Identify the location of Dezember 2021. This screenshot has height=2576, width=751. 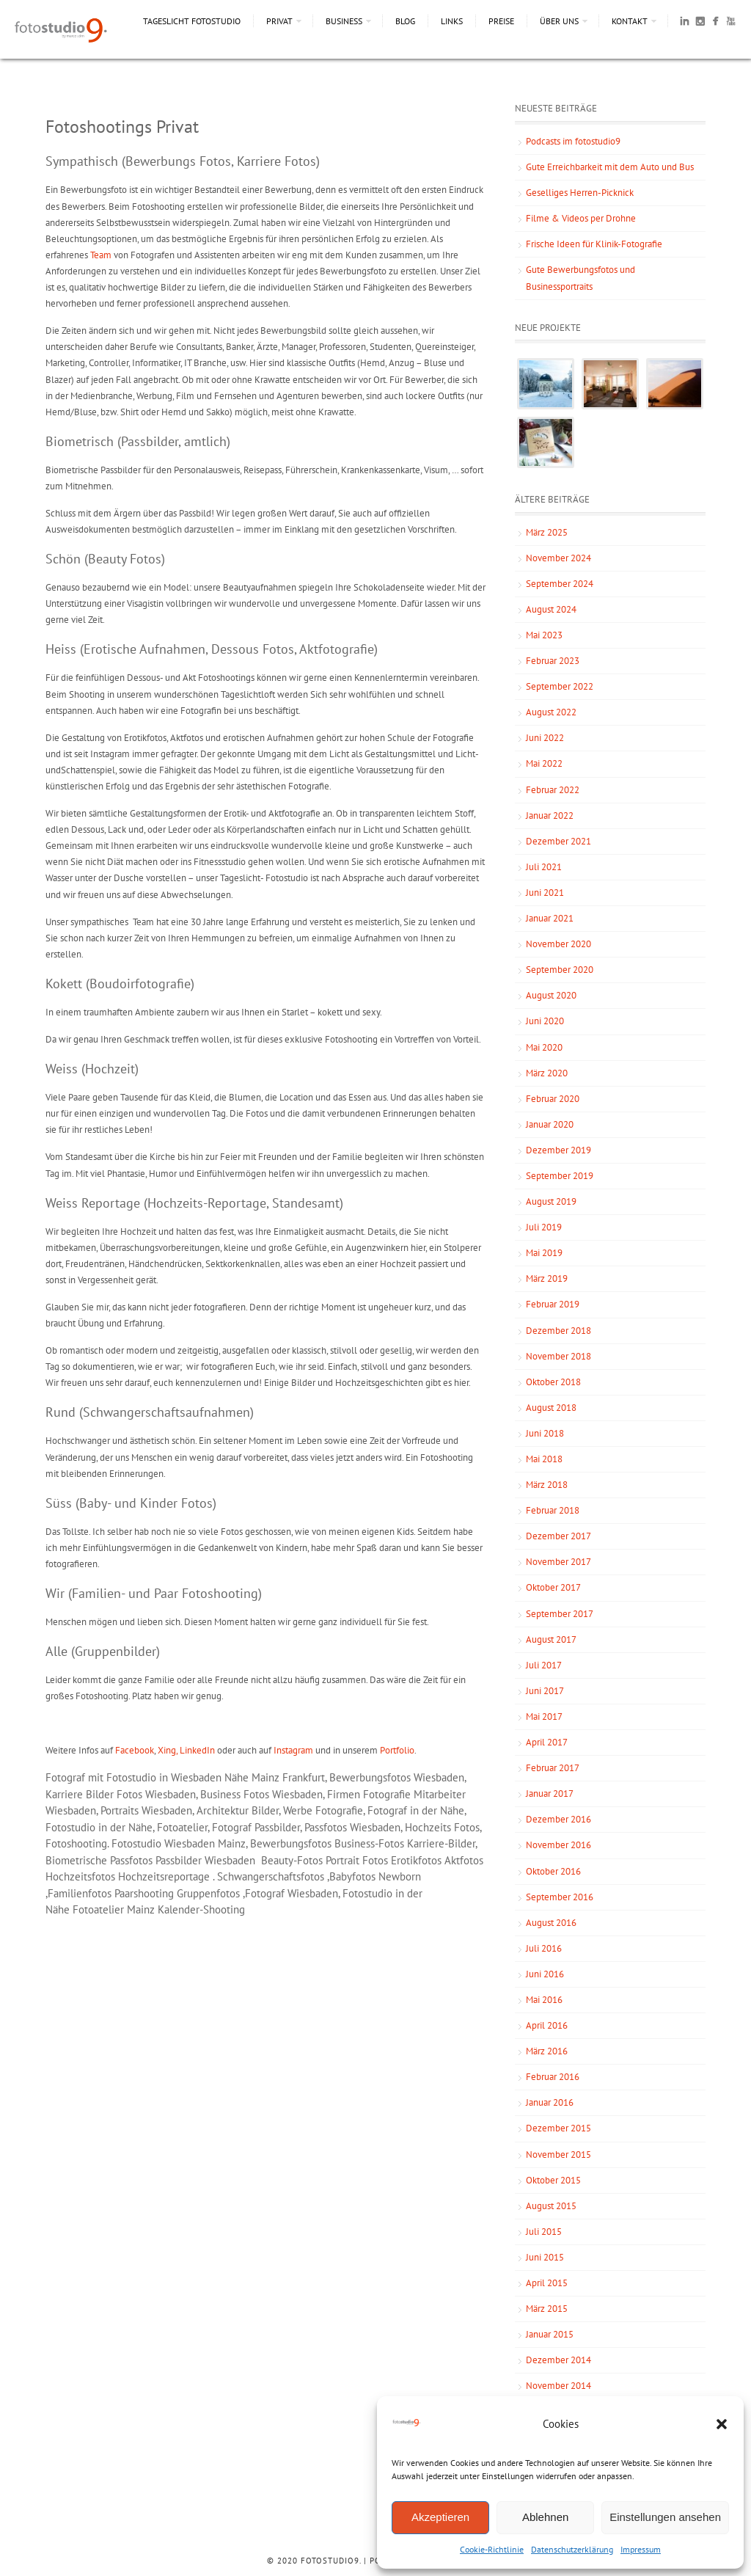
(558, 841).